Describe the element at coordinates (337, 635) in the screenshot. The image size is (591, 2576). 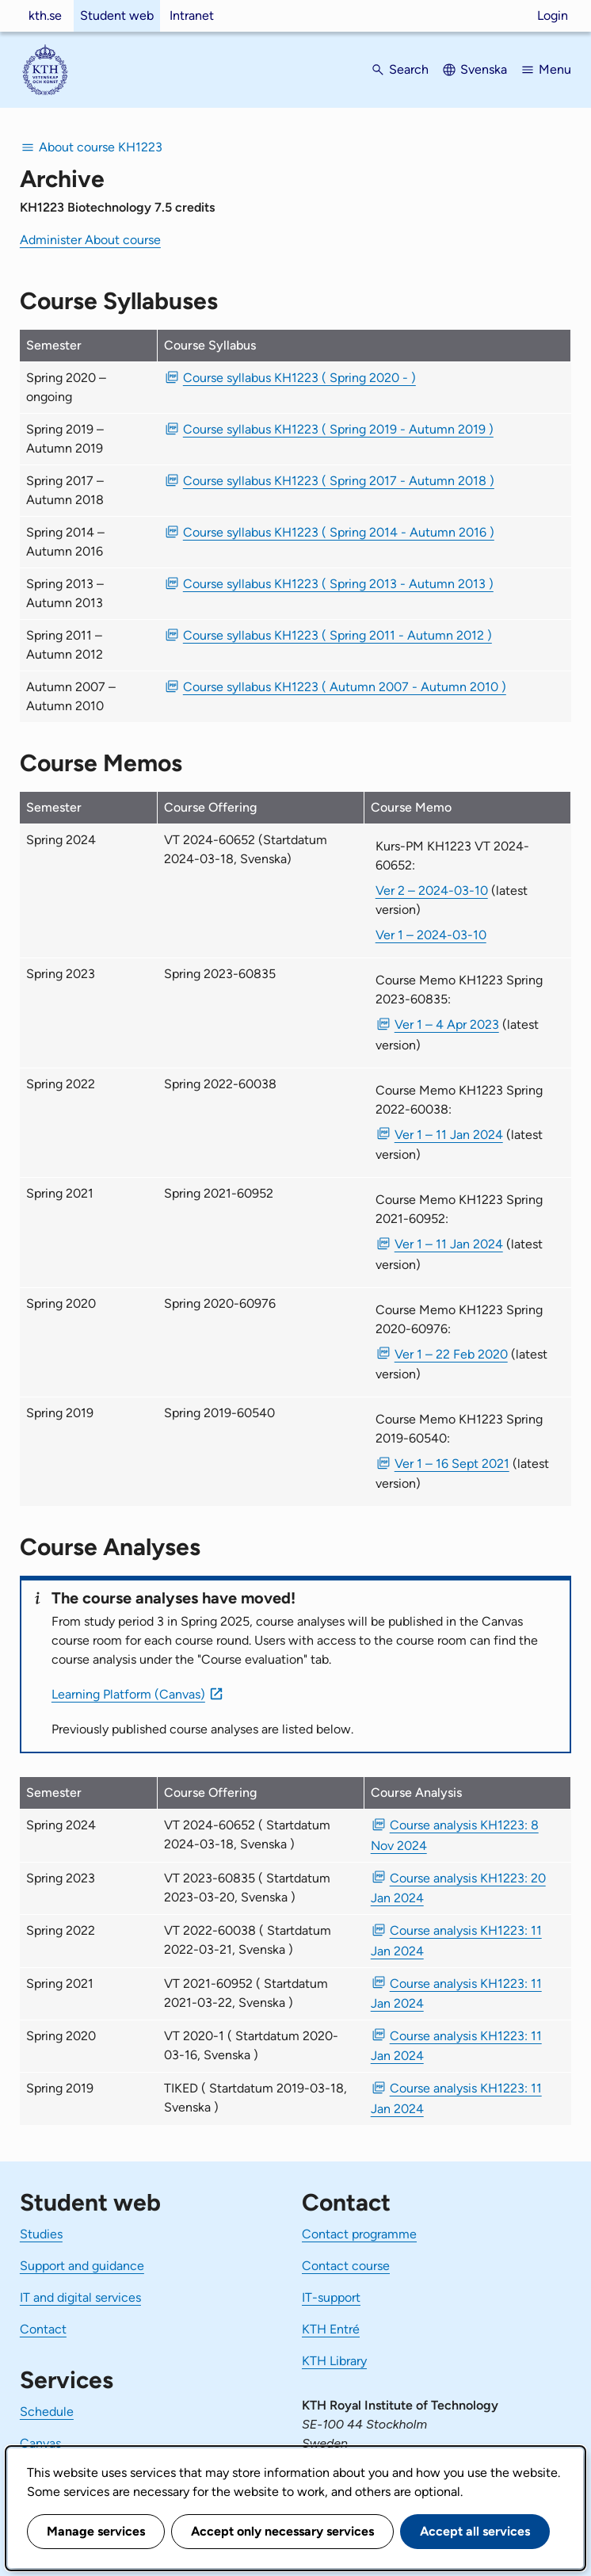
I see `Course syllabus KH1223 ( Spring 2011 - Autumn 2012 ) [PDF Course syllabus KH1223 ( Spring 2011 - Autumn 2012 )]` at that location.